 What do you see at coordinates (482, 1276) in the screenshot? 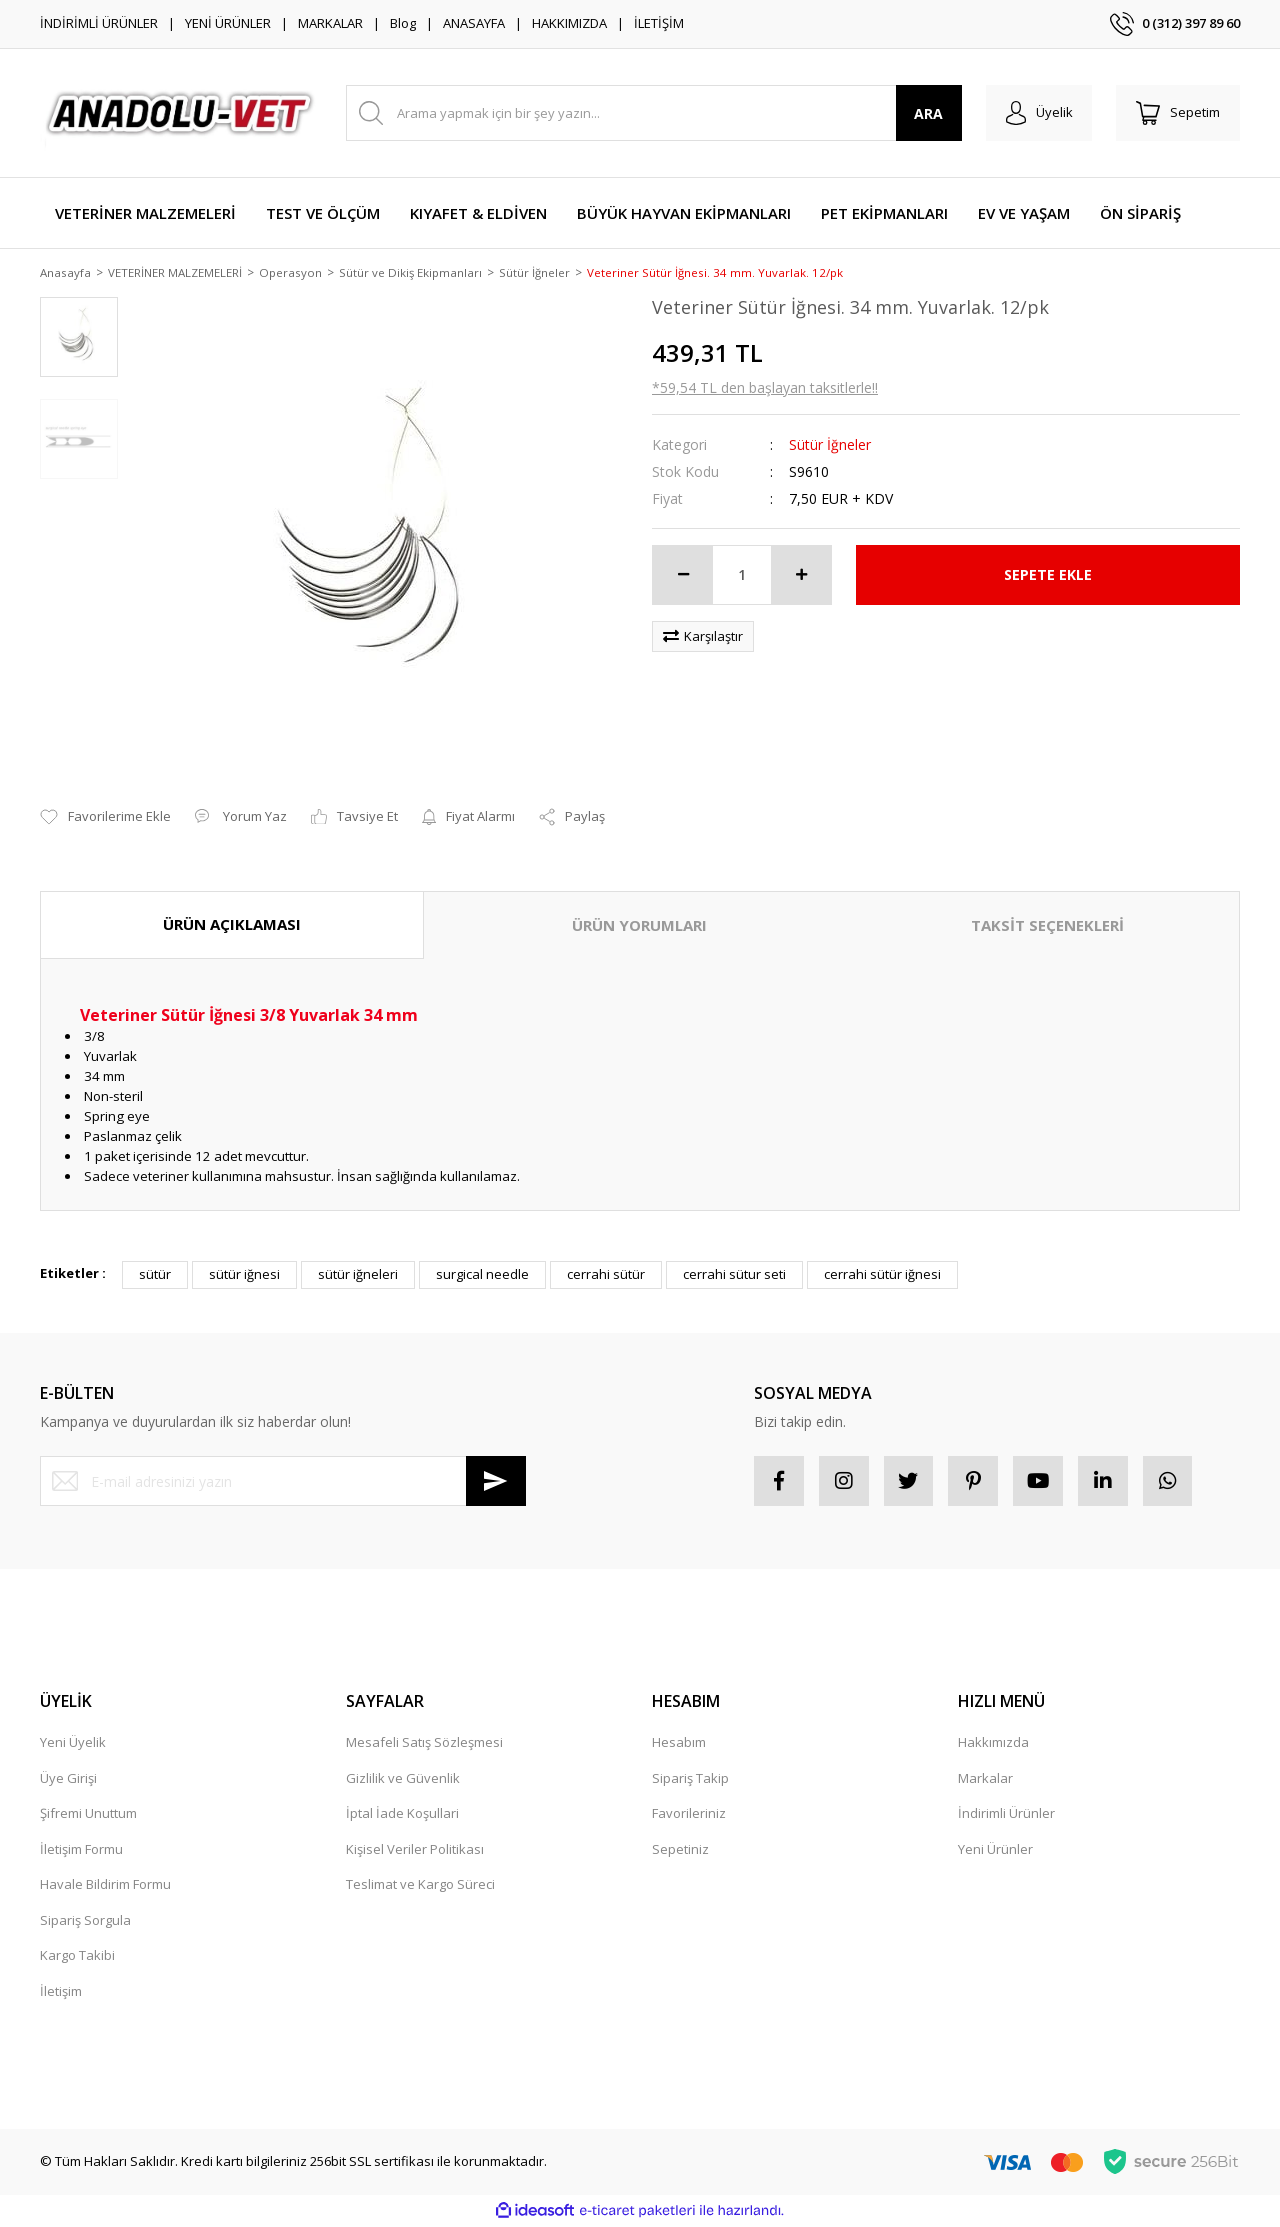
I see `surgical needle` at bounding box center [482, 1276].